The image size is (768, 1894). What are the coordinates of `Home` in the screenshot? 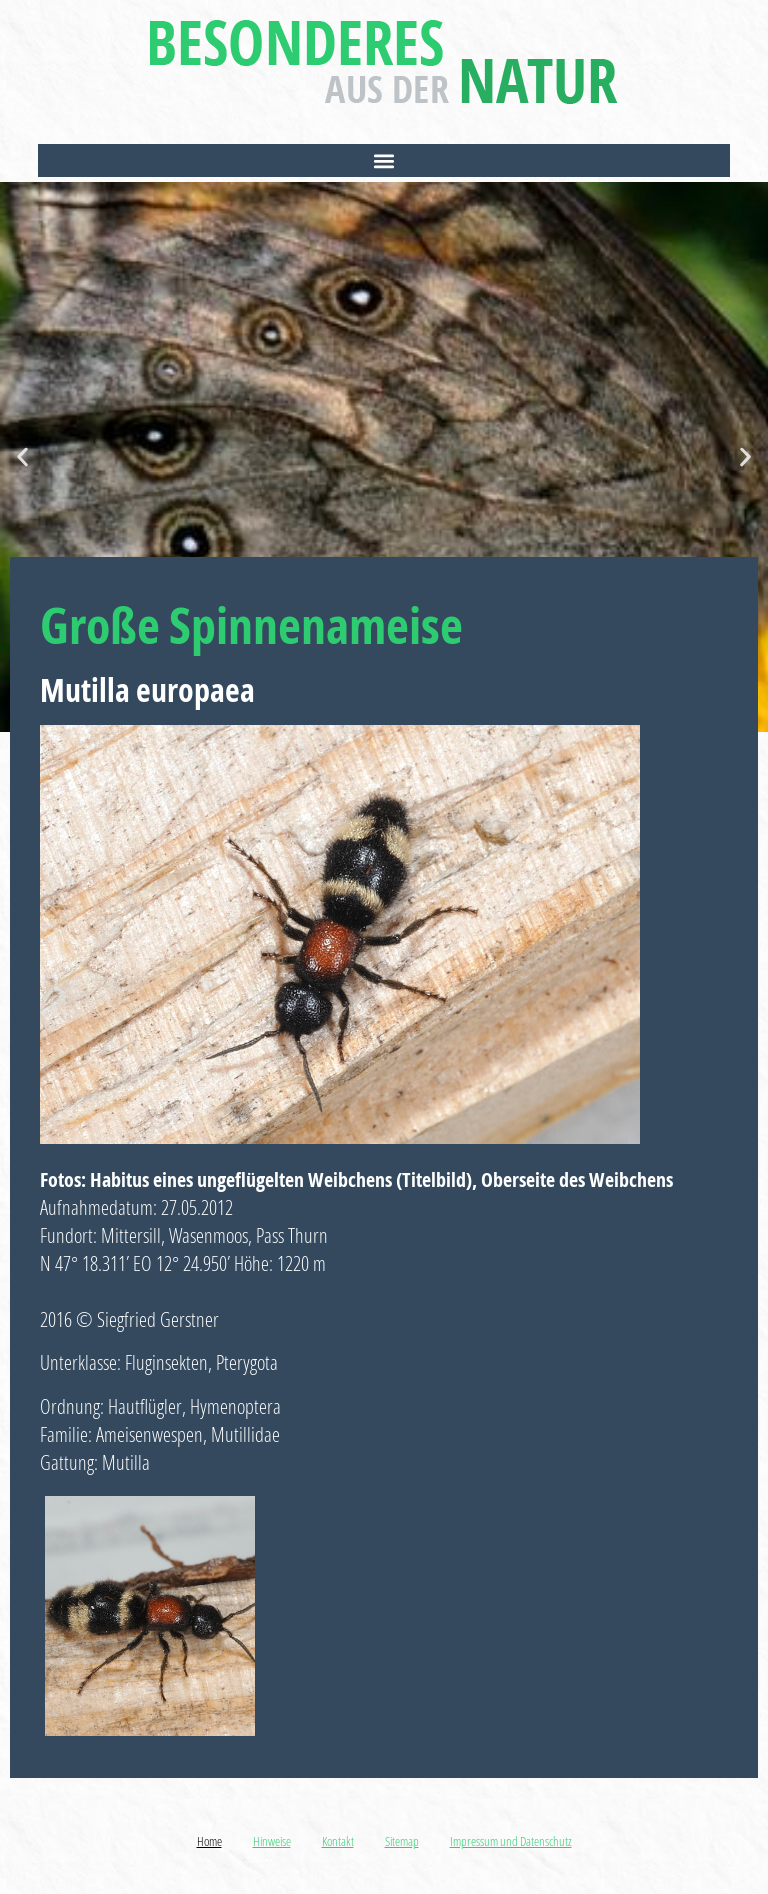 It's located at (209, 1841).